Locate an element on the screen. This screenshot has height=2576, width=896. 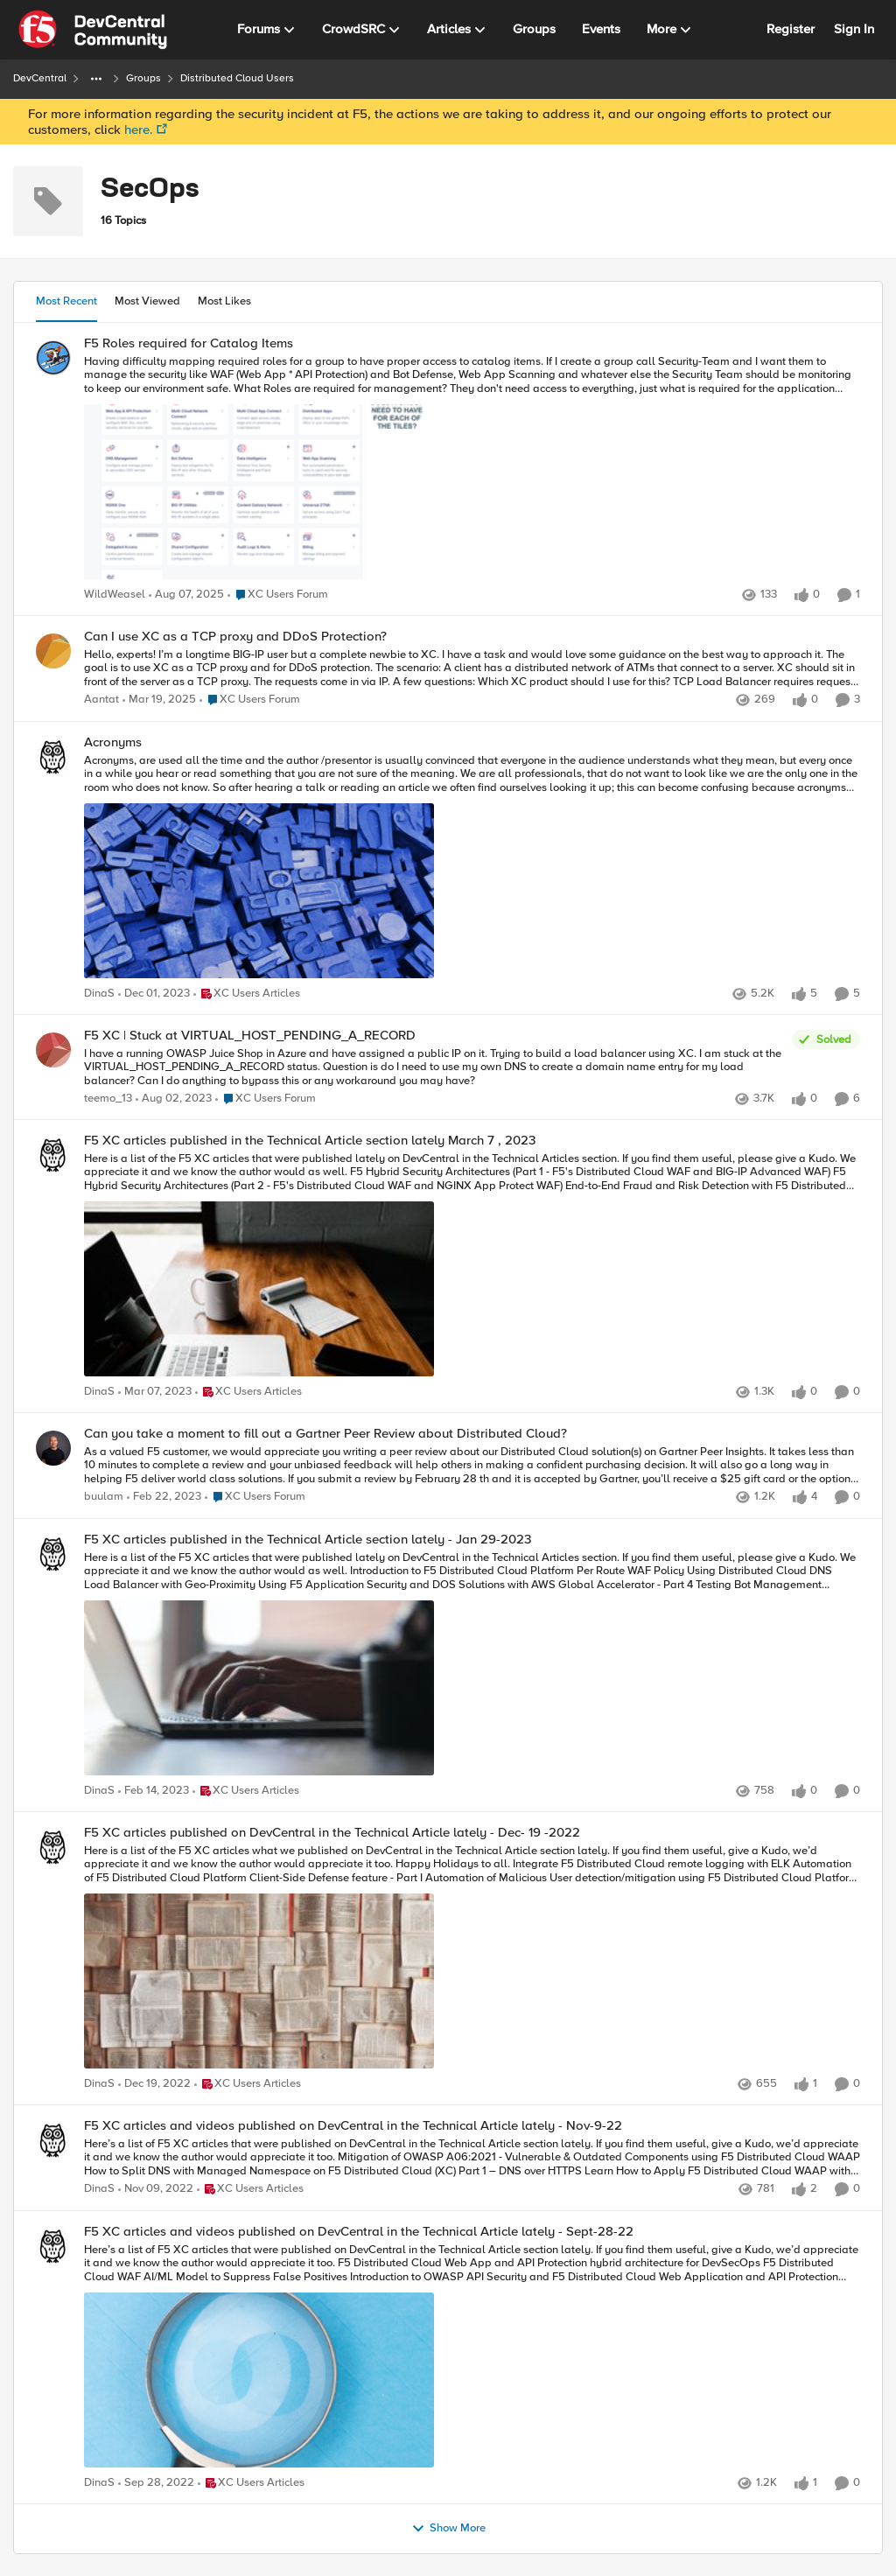
DevCentral [Place DevCentral] is located at coordinates (39, 78).